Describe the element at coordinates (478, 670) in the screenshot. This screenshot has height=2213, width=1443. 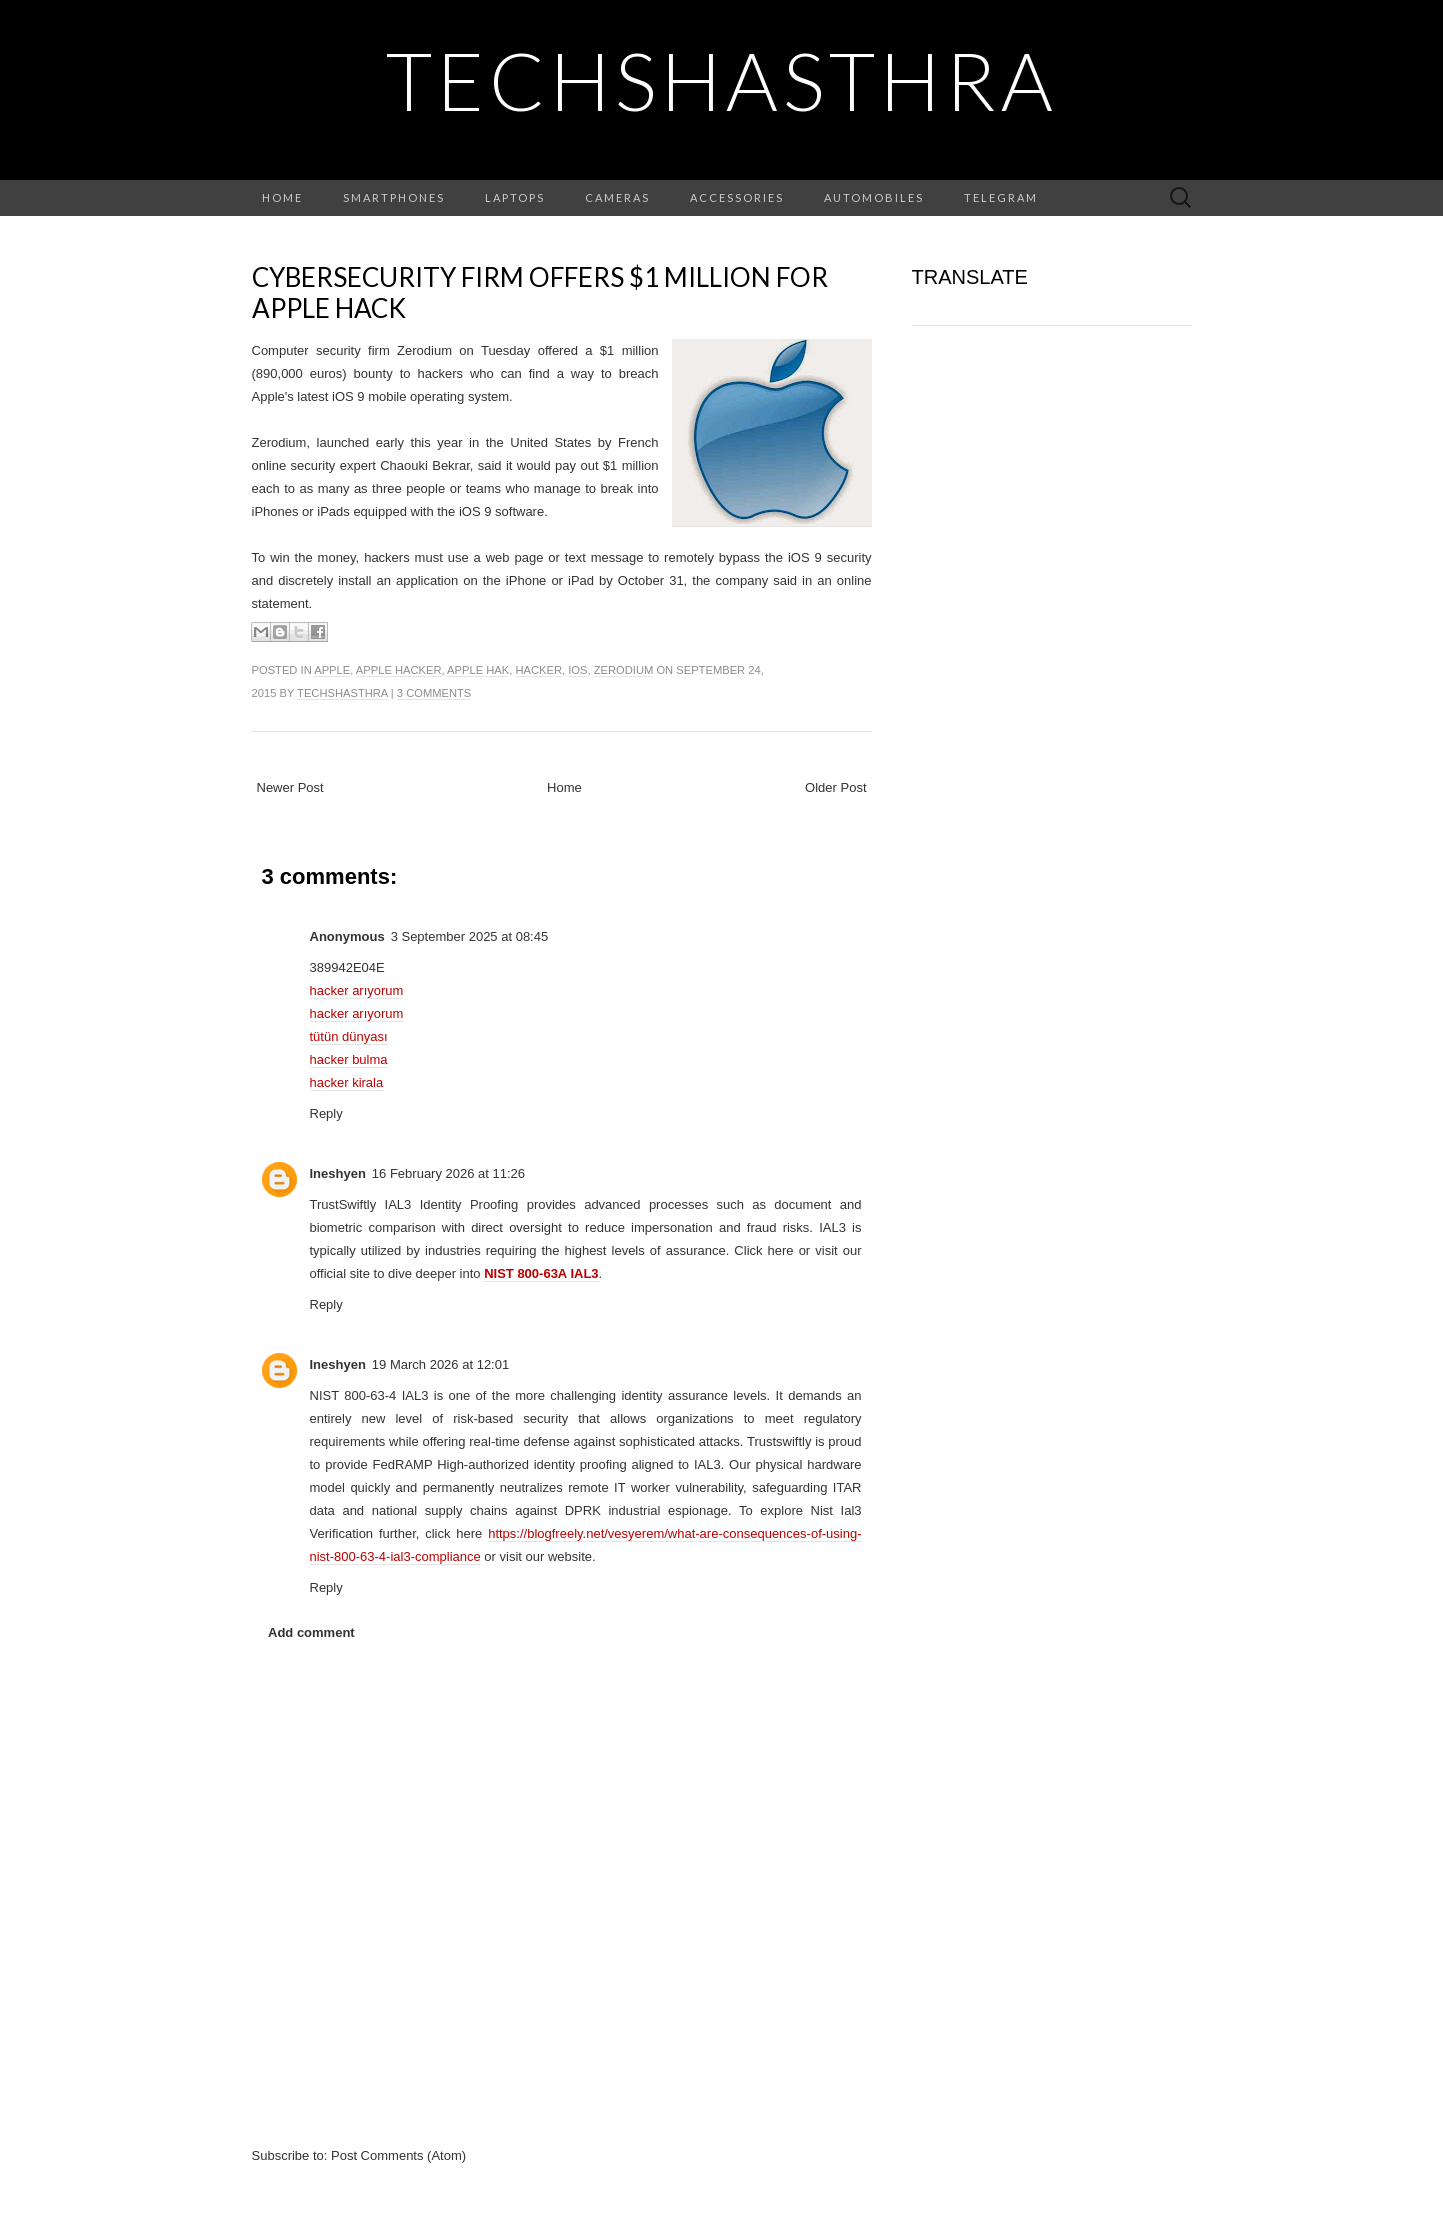
I see `apple hak` at that location.